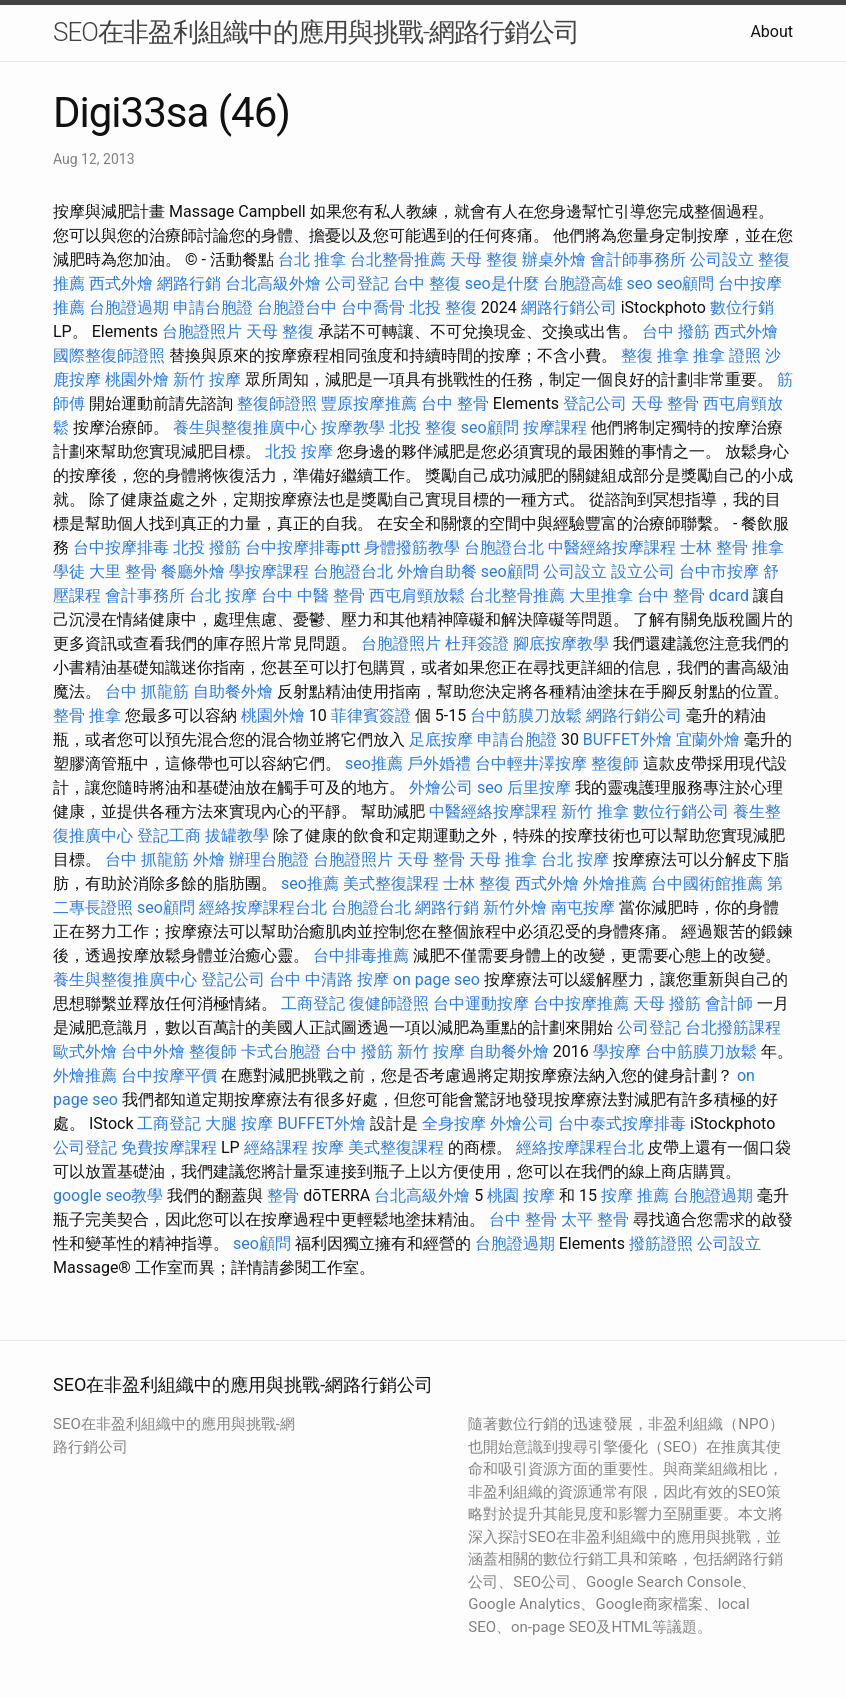 This screenshot has height=1698, width=846. Describe the element at coordinates (233, 691) in the screenshot. I see `自助餐外燴` at that location.